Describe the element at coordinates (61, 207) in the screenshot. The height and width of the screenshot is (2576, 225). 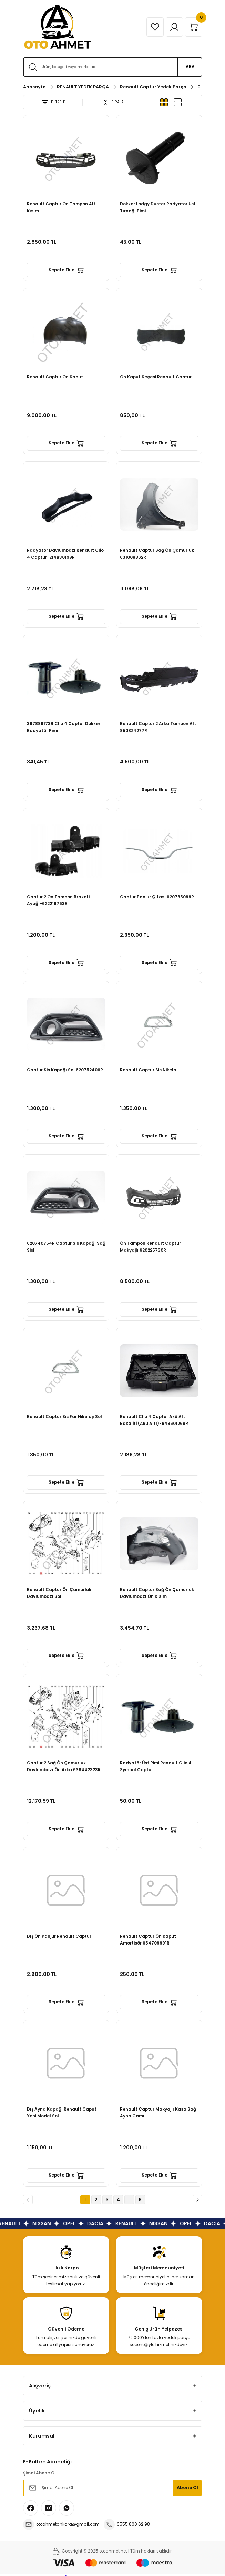
I see `Renault Captur Ön Tampon Alt Kısım` at that location.